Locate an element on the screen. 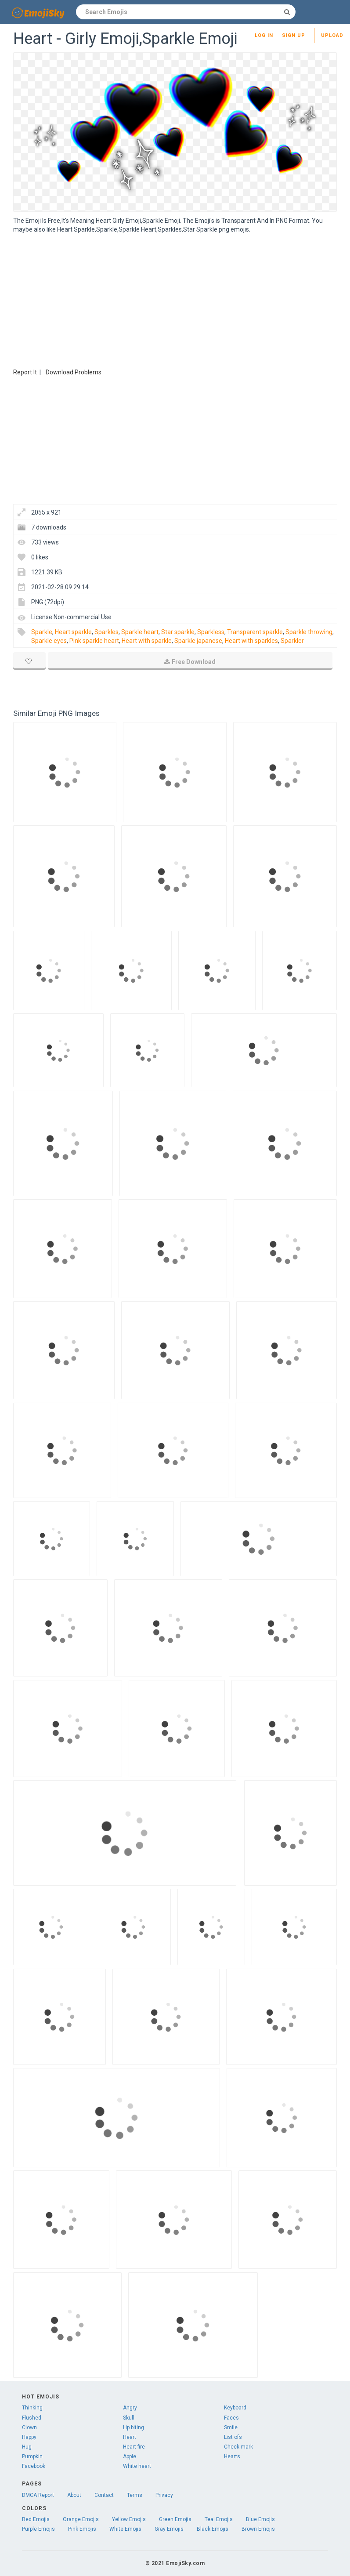  Terms is located at coordinates (134, 2495).